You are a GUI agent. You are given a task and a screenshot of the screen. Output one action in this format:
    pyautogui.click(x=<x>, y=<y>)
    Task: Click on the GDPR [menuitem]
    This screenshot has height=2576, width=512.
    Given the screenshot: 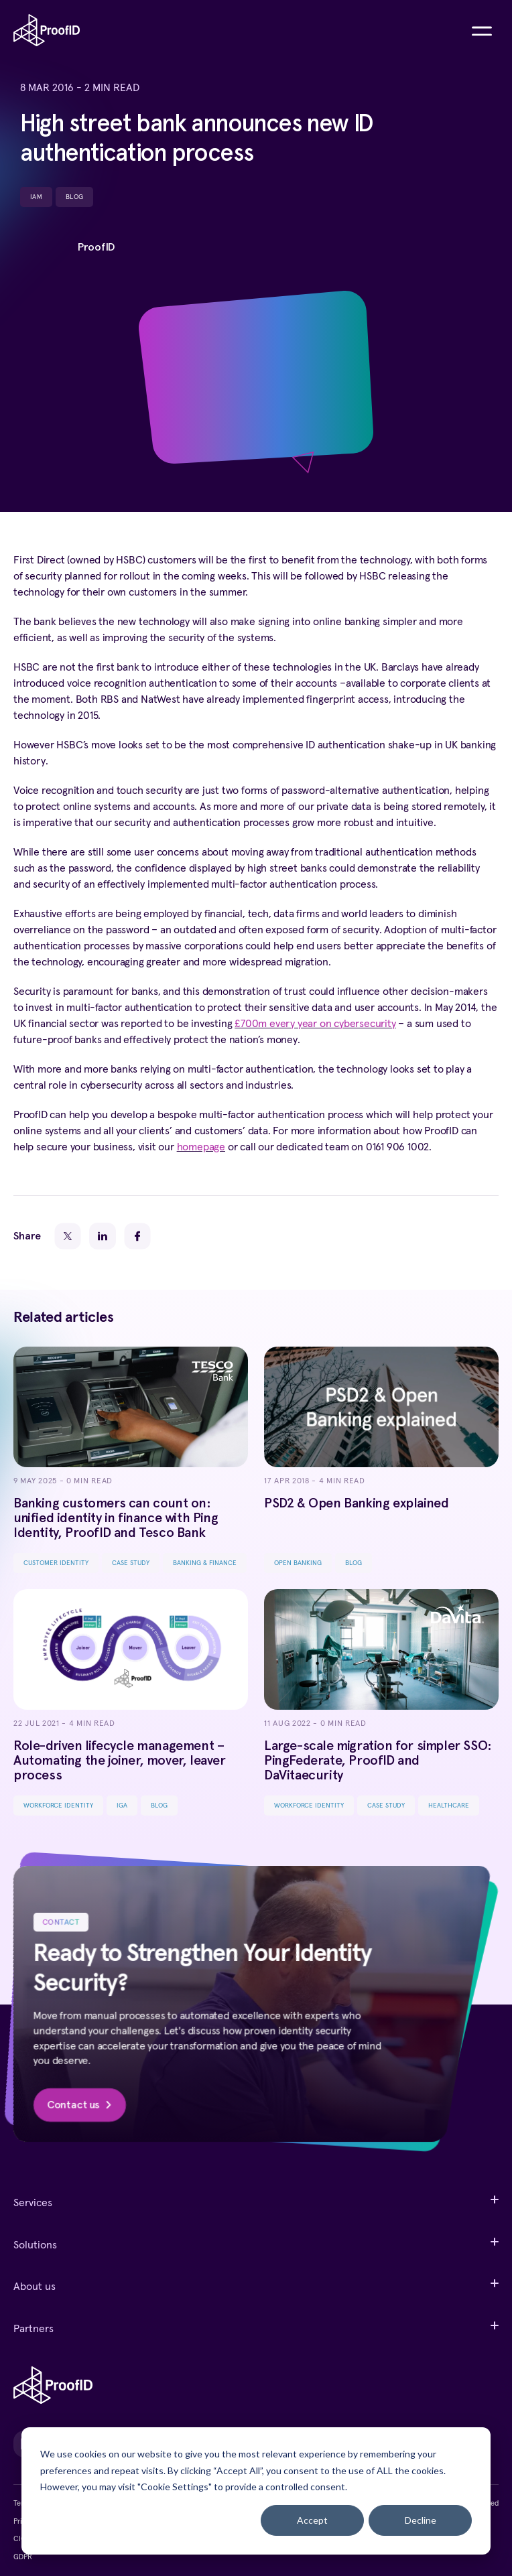 What is the action you would take?
    pyautogui.click(x=22, y=2557)
    